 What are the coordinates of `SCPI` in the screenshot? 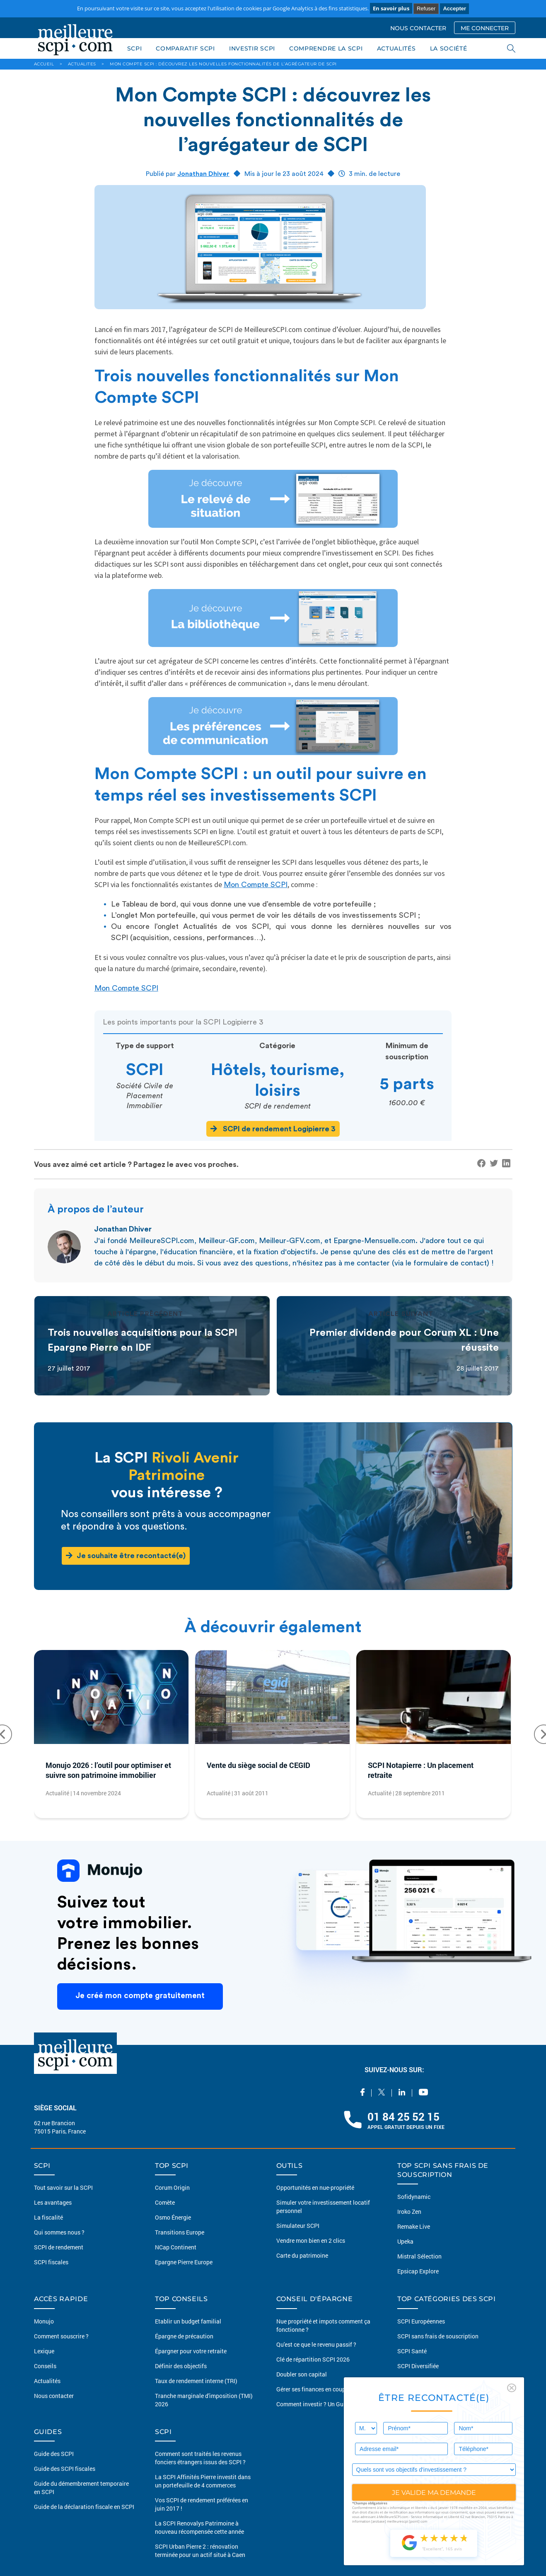 It's located at (134, 48).